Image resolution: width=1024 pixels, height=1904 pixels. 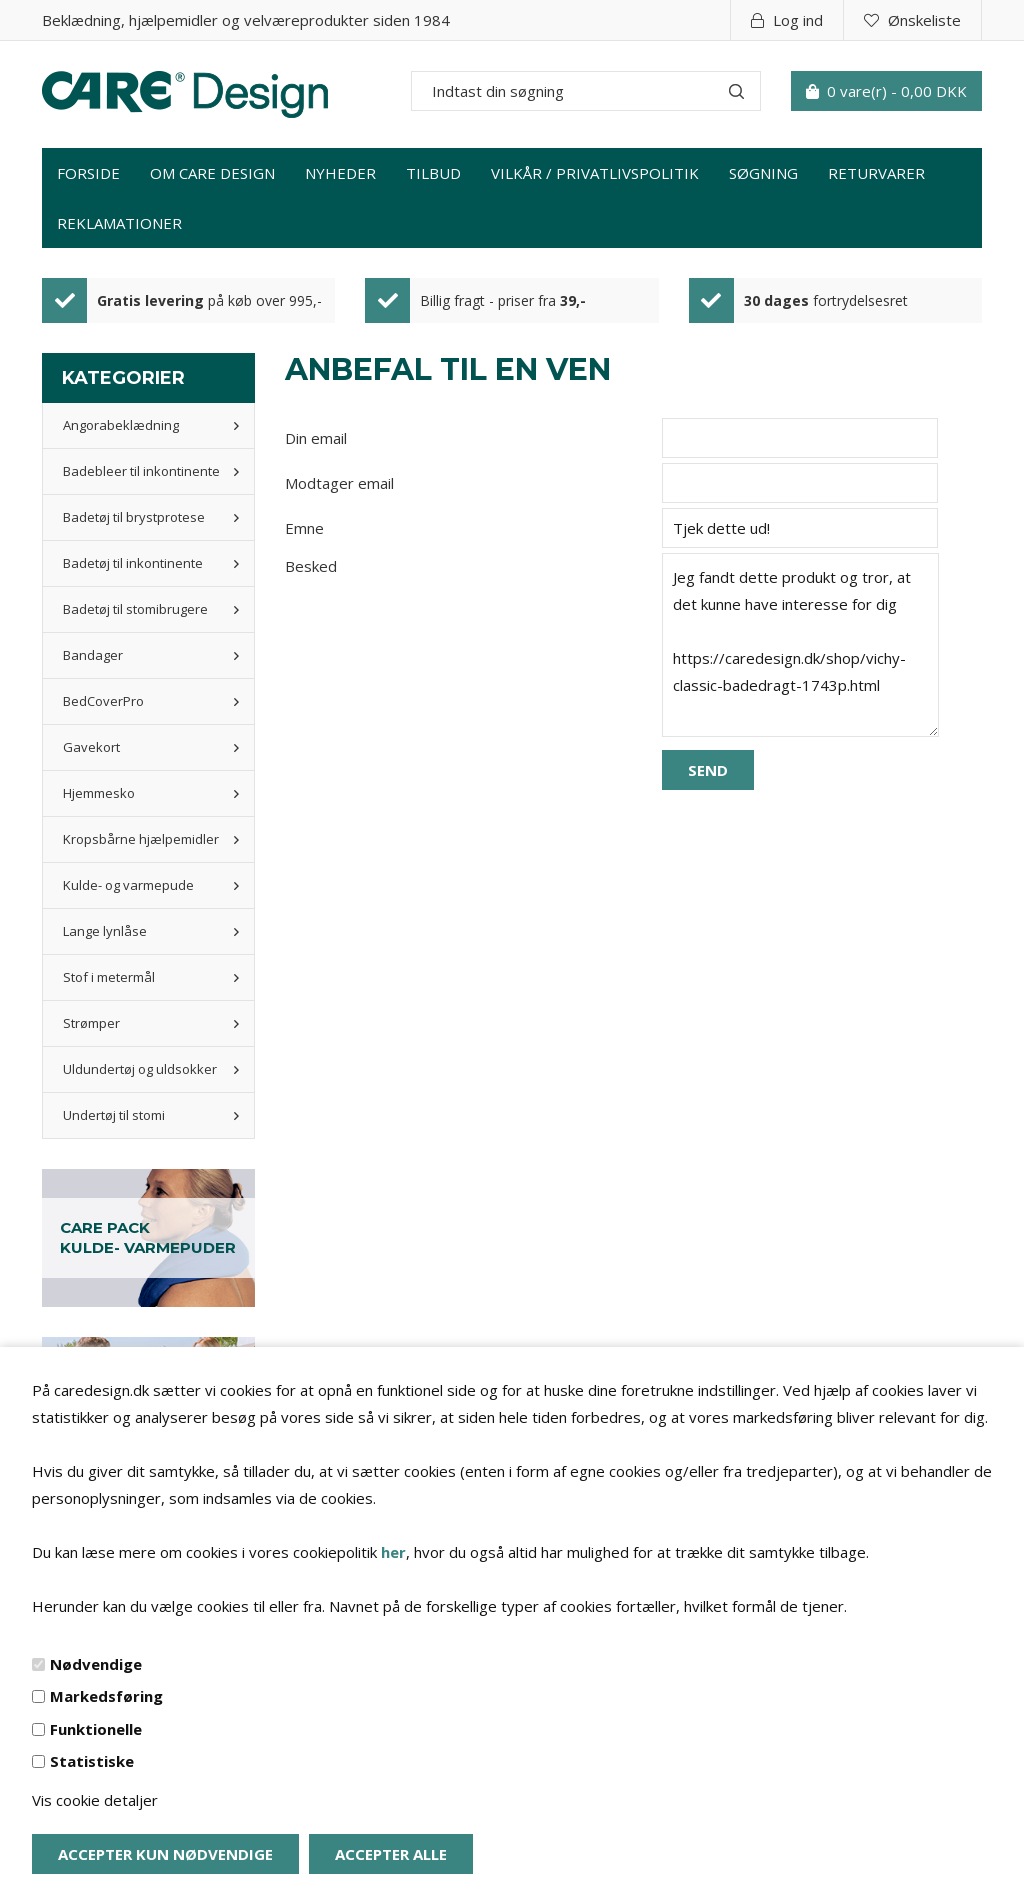 What do you see at coordinates (876, 173) in the screenshot?
I see `Returvarer` at bounding box center [876, 173].